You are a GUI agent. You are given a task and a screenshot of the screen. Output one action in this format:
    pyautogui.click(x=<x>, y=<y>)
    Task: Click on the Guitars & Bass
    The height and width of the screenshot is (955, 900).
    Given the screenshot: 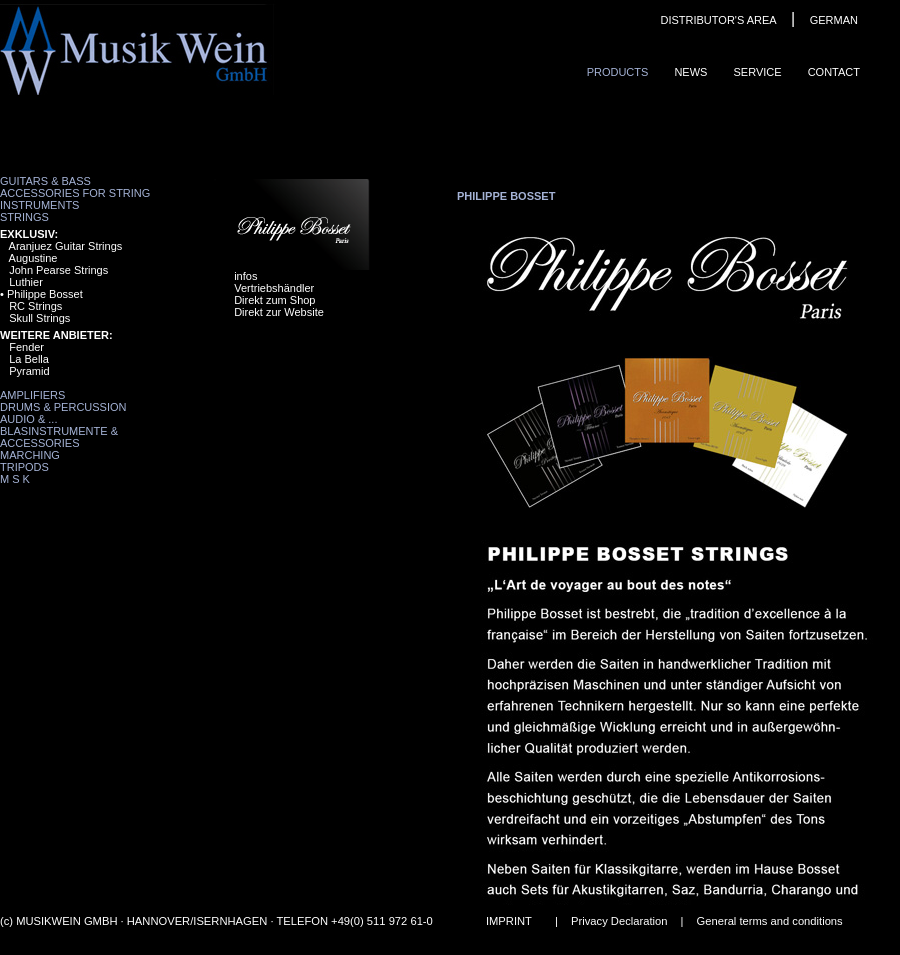 What is the action you would take?
    pyautogui.click(x=45, y=181)
    